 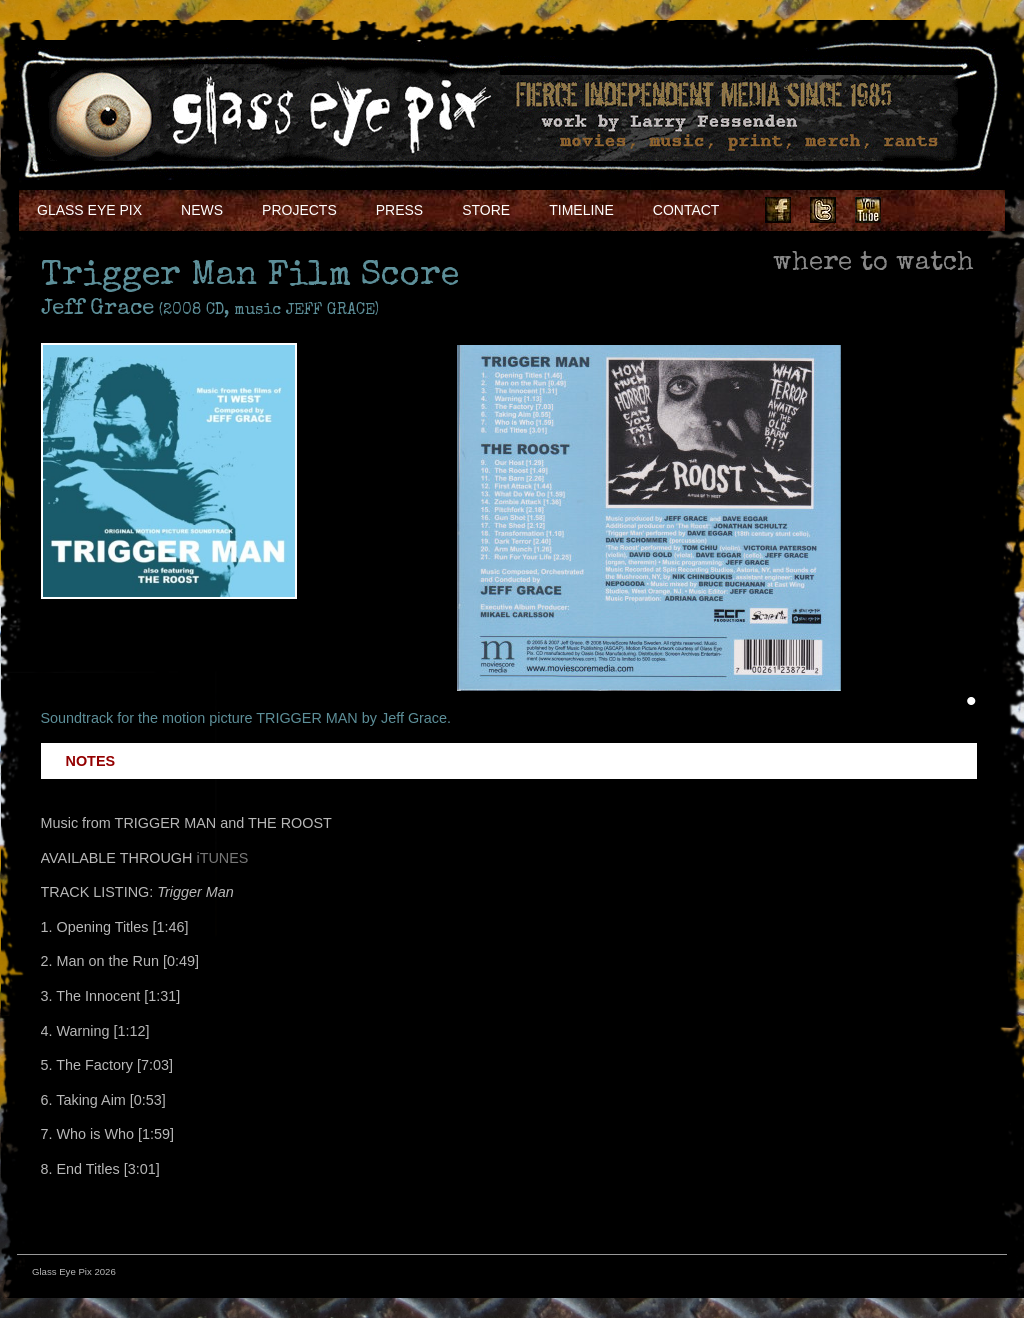 What do you see at coordinates (686, 210) in the screenshot?
I see `Contact` at bounding box center [686, 210].